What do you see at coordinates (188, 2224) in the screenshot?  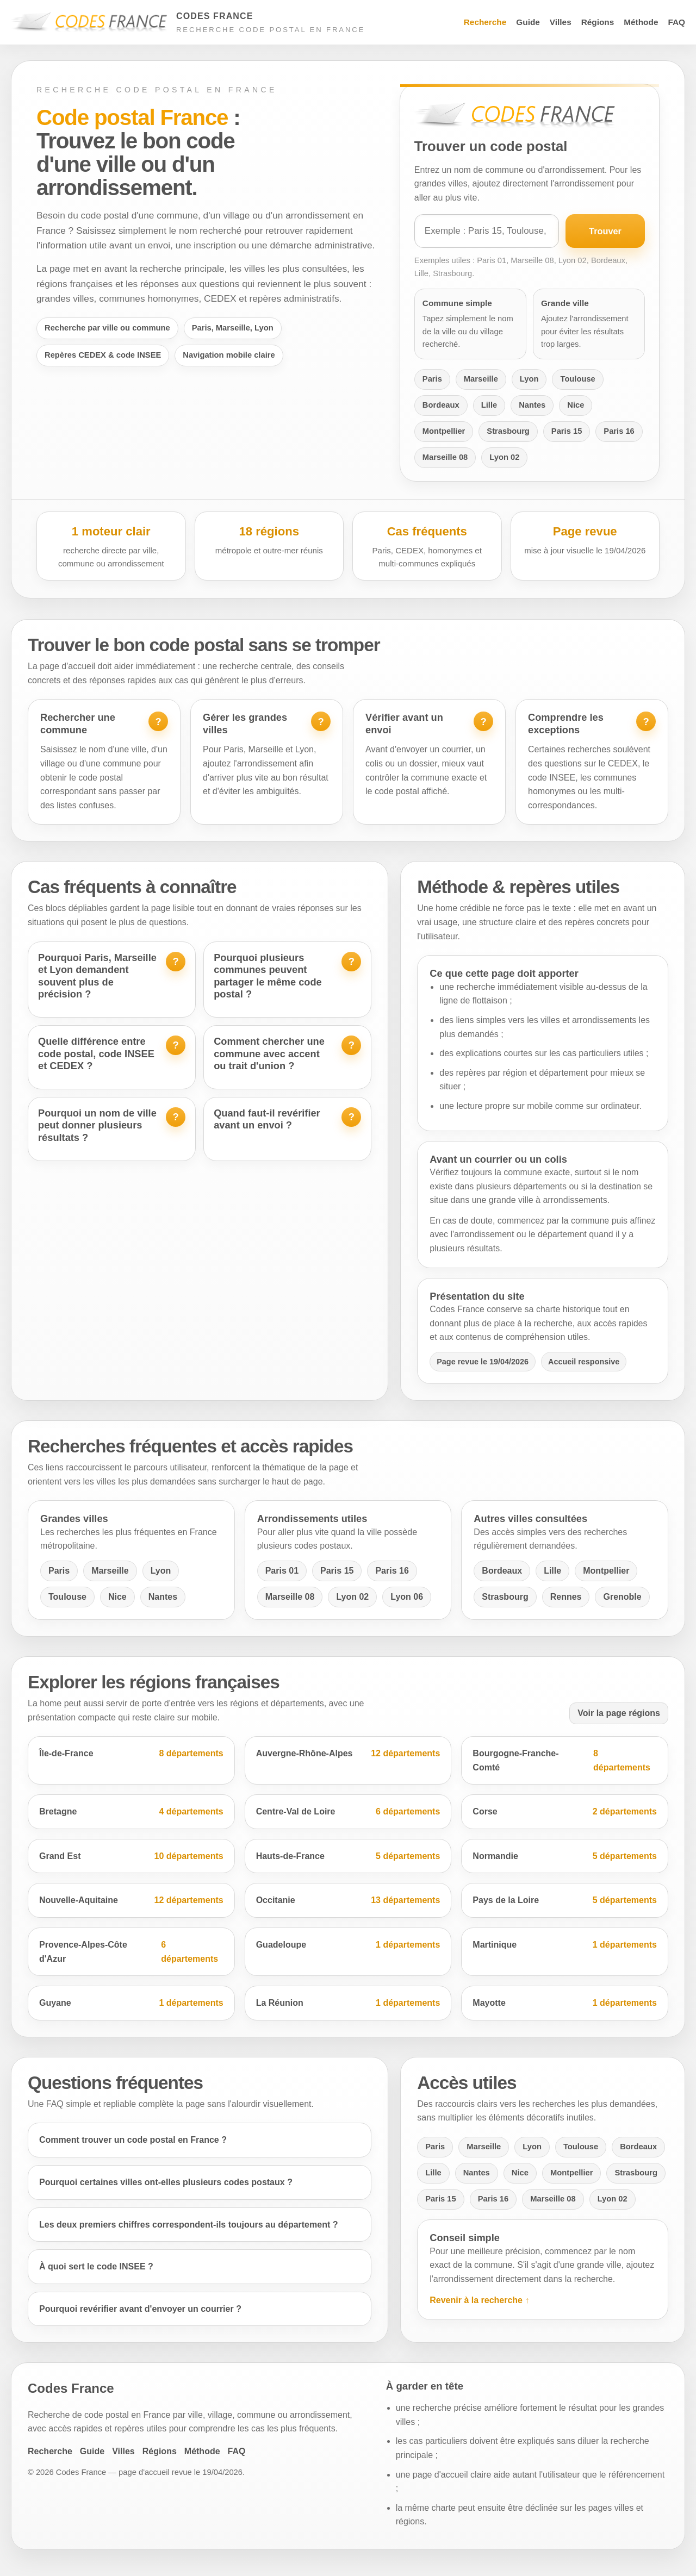 I see `Les deux premiers chiffres correspondent-ils toujours au département ?` at bounding box center [188, 2224].